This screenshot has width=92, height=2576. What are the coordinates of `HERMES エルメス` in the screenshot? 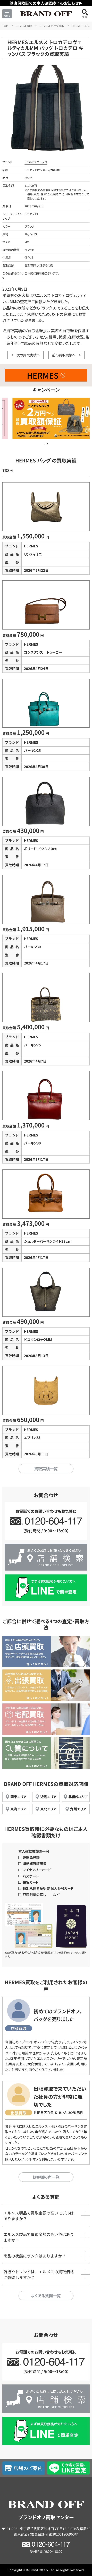 It's located at (35, 162).